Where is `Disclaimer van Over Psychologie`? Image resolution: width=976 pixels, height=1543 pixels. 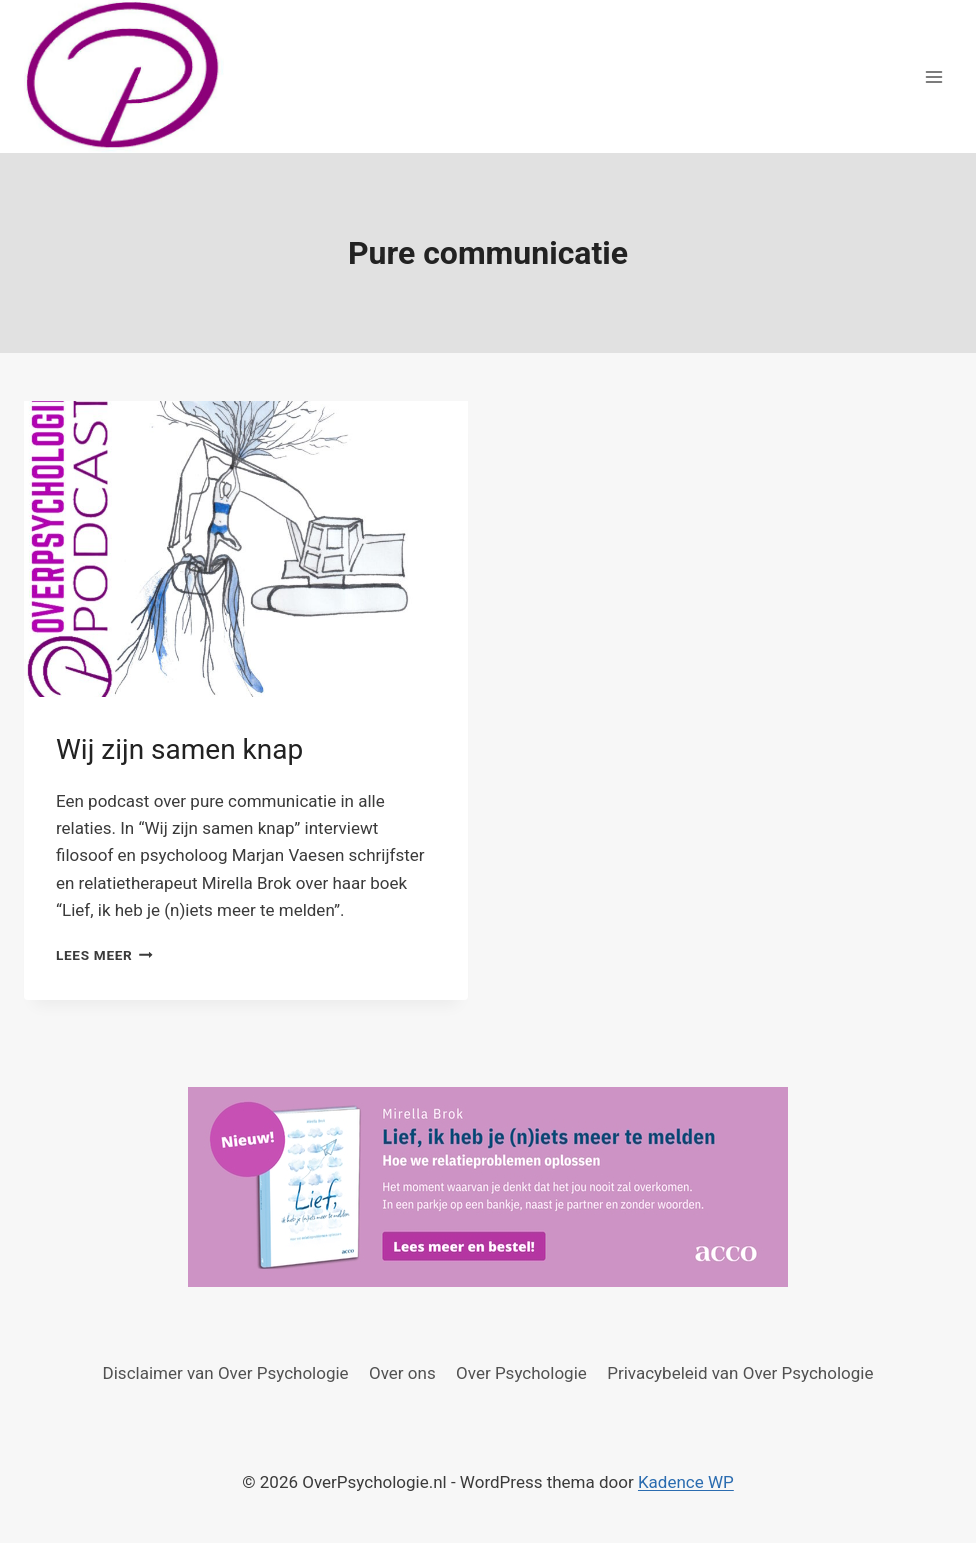
Disclaimer van Over Psychologie is located at coordinates (226, 1373).